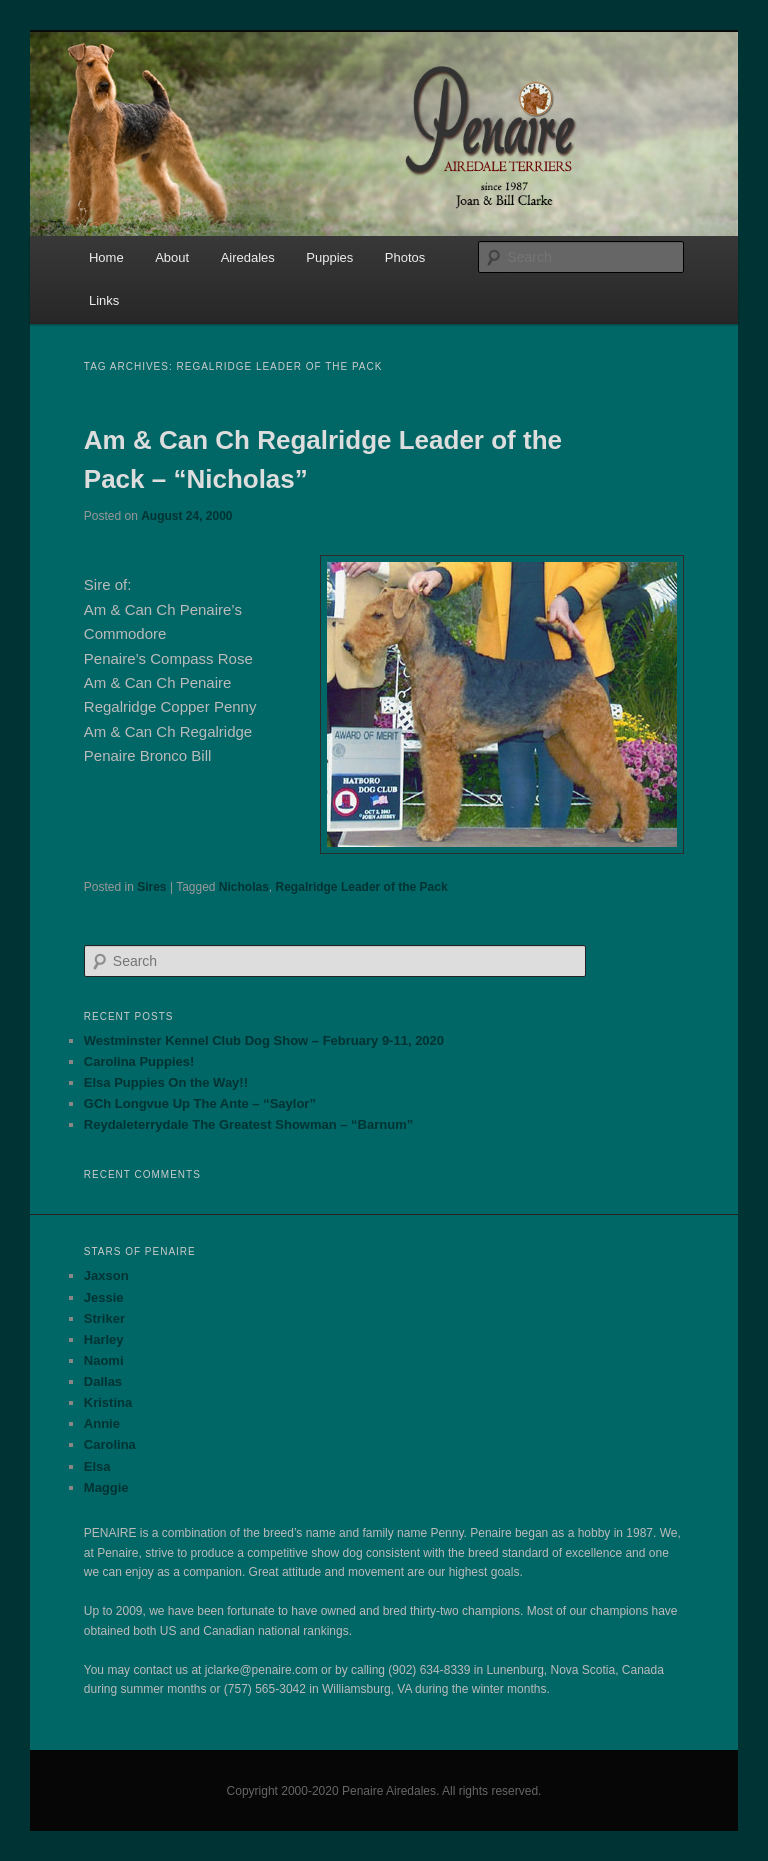 Image resolution: width=768 pixels, height=1861 pixels. I want to click on Puppies, so click(329, 257).